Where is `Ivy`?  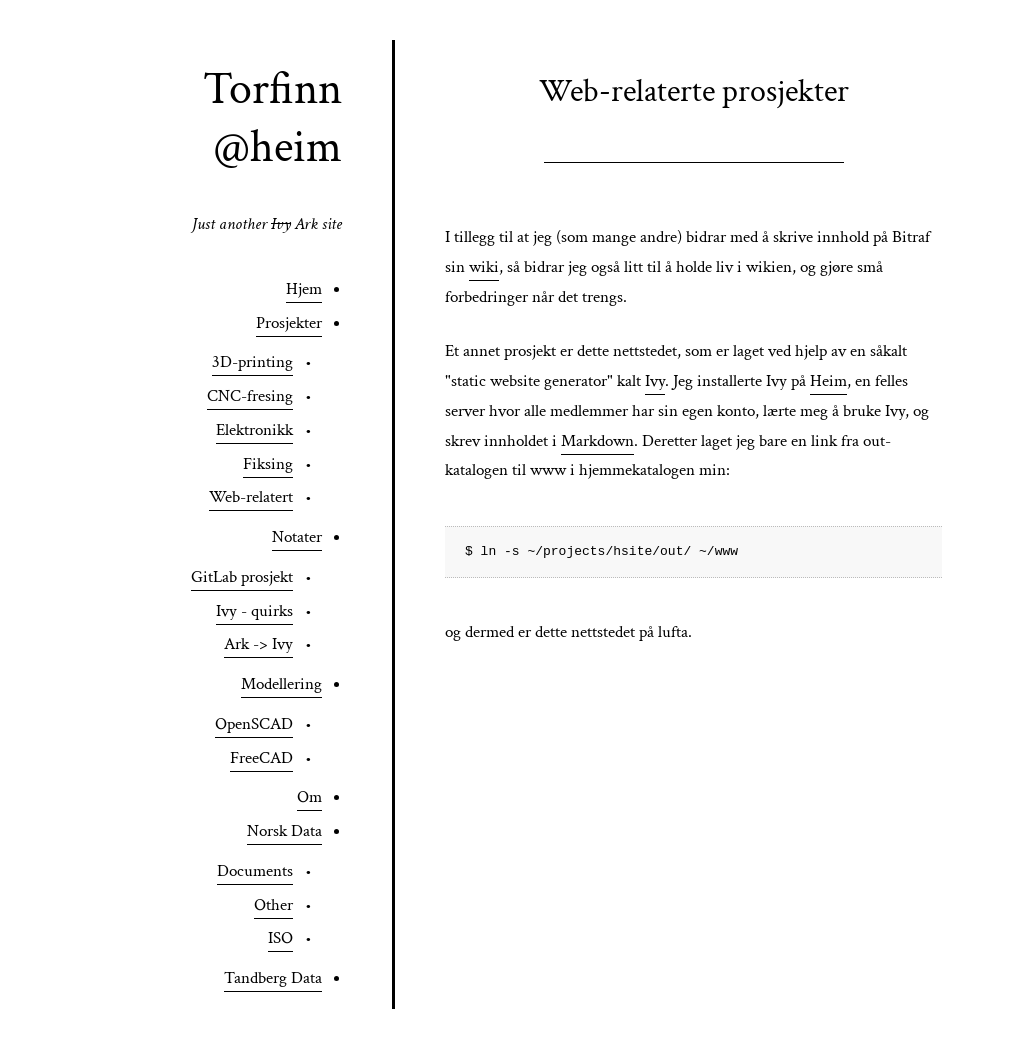
Ivy is located at coordinates (655, 381).